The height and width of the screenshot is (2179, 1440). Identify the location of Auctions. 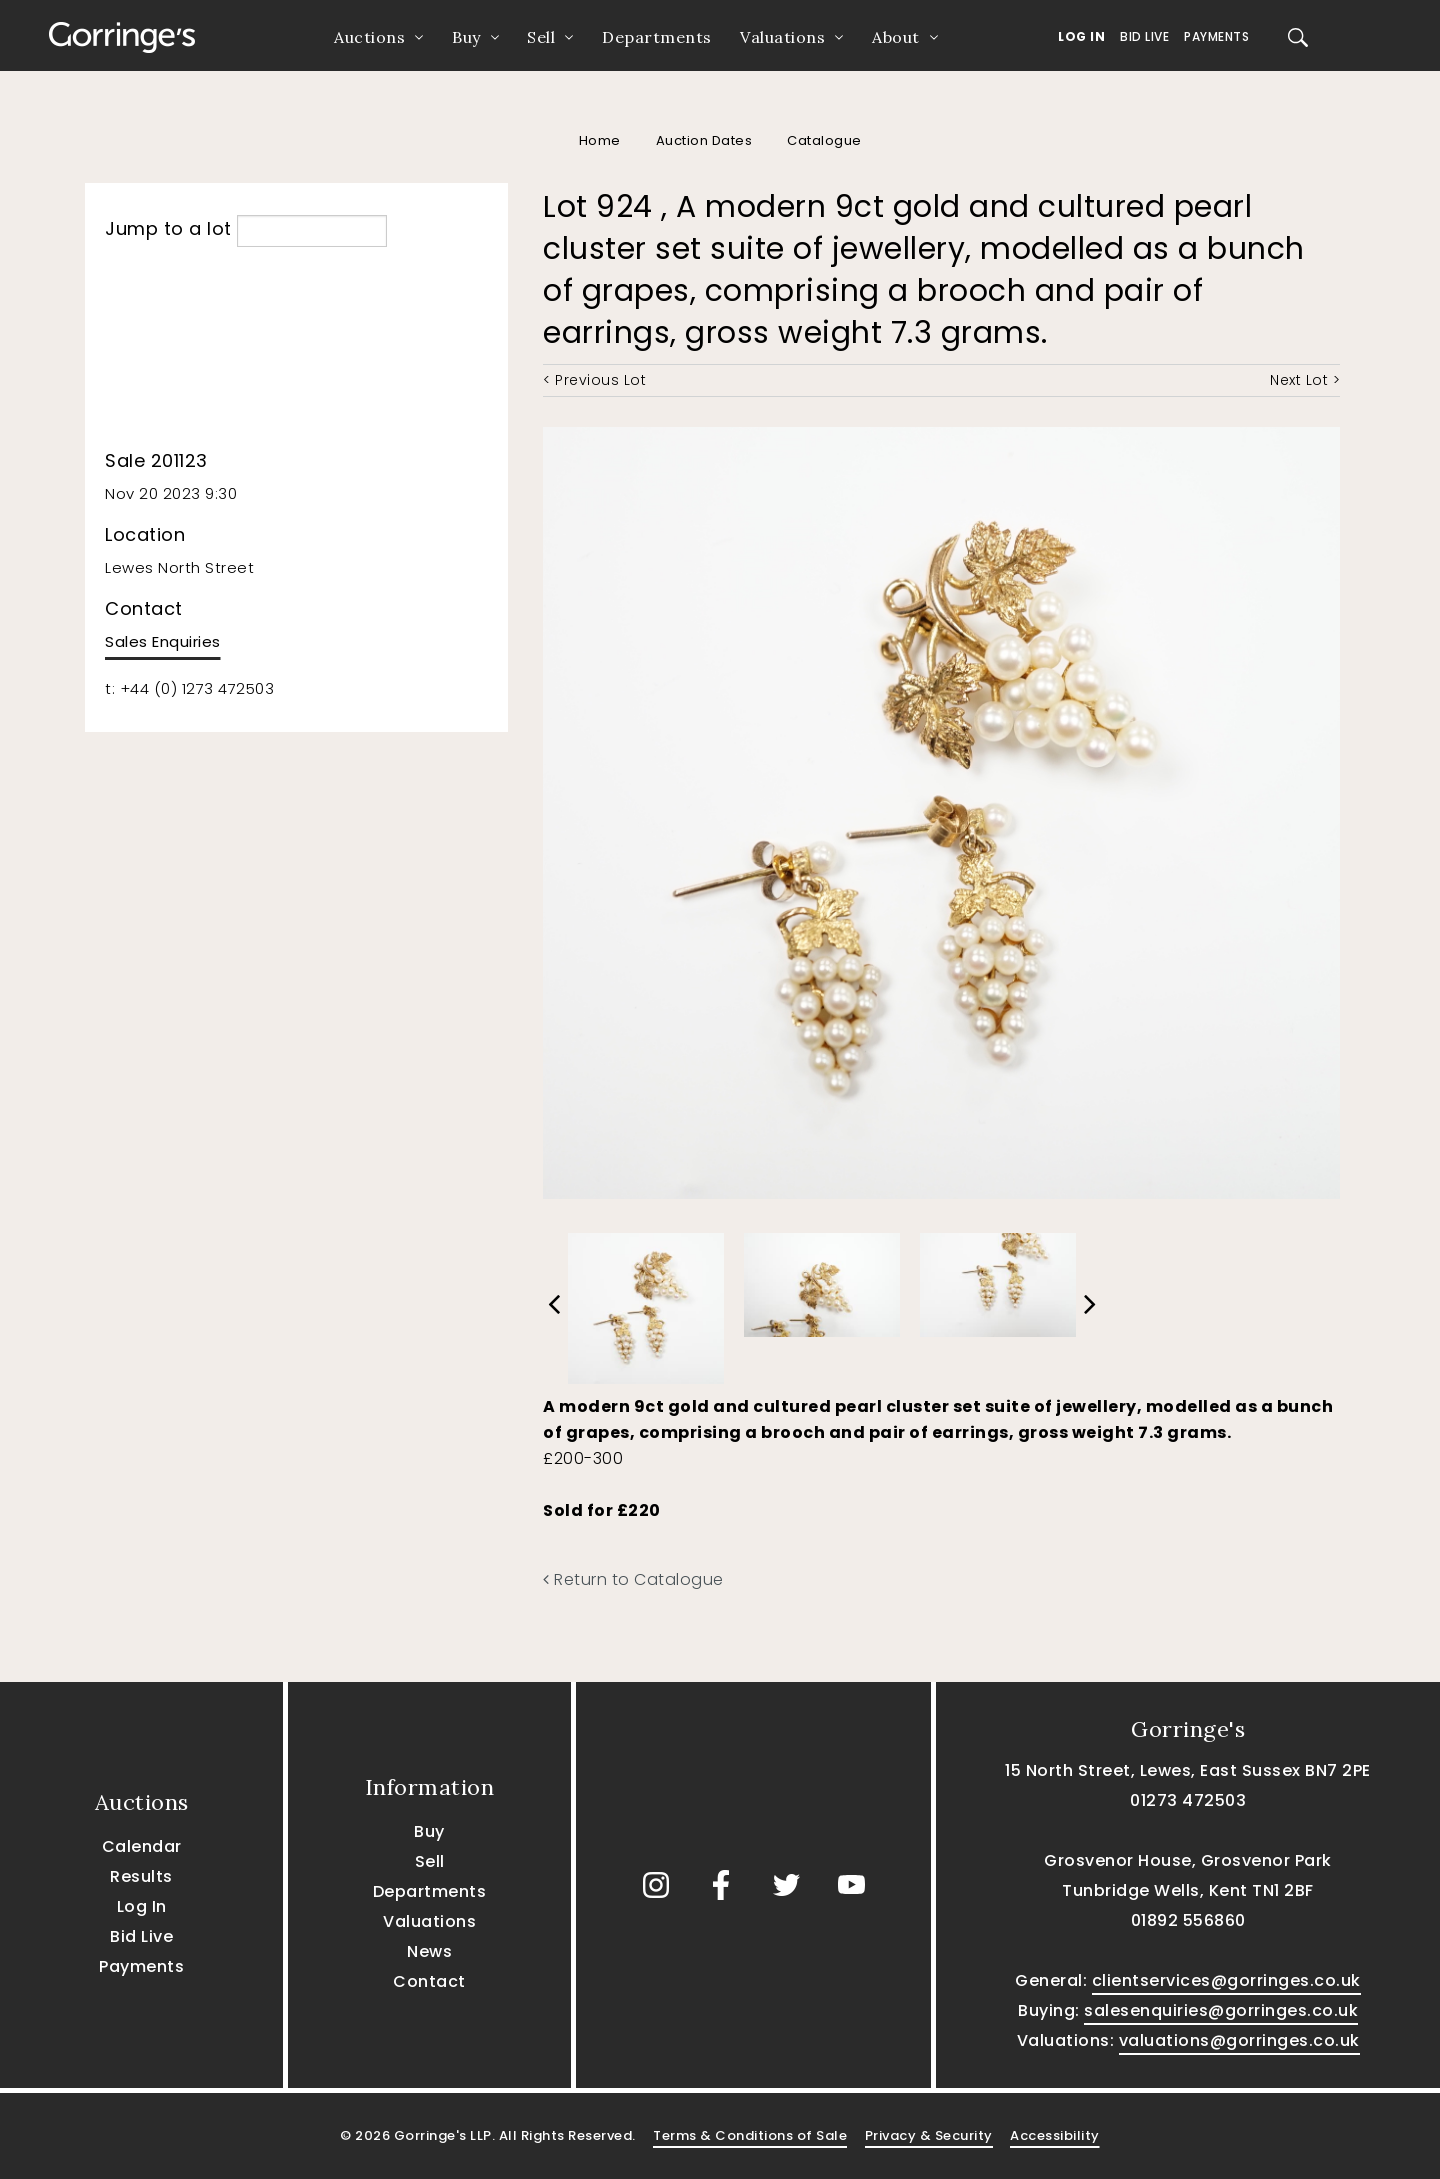
(369, 37).